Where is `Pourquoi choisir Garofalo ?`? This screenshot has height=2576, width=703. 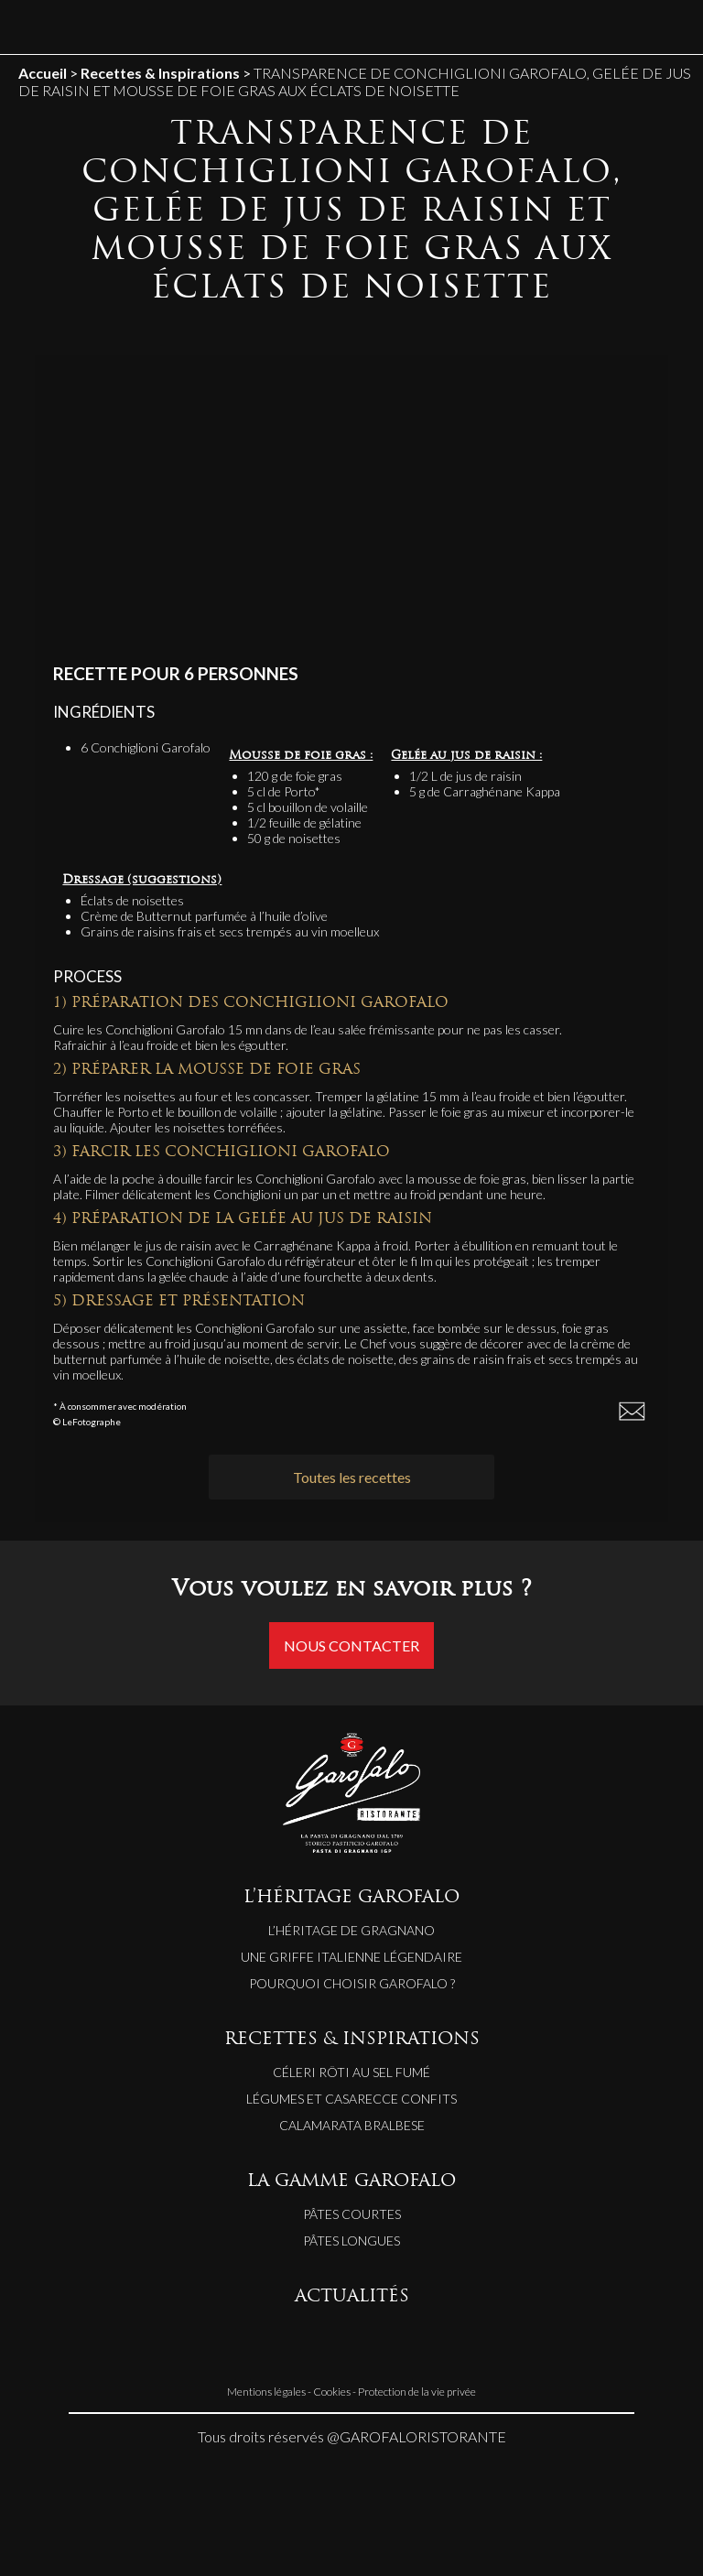
Pourquoi choisir Garofalo ? is located at coordinates (352, 1983).